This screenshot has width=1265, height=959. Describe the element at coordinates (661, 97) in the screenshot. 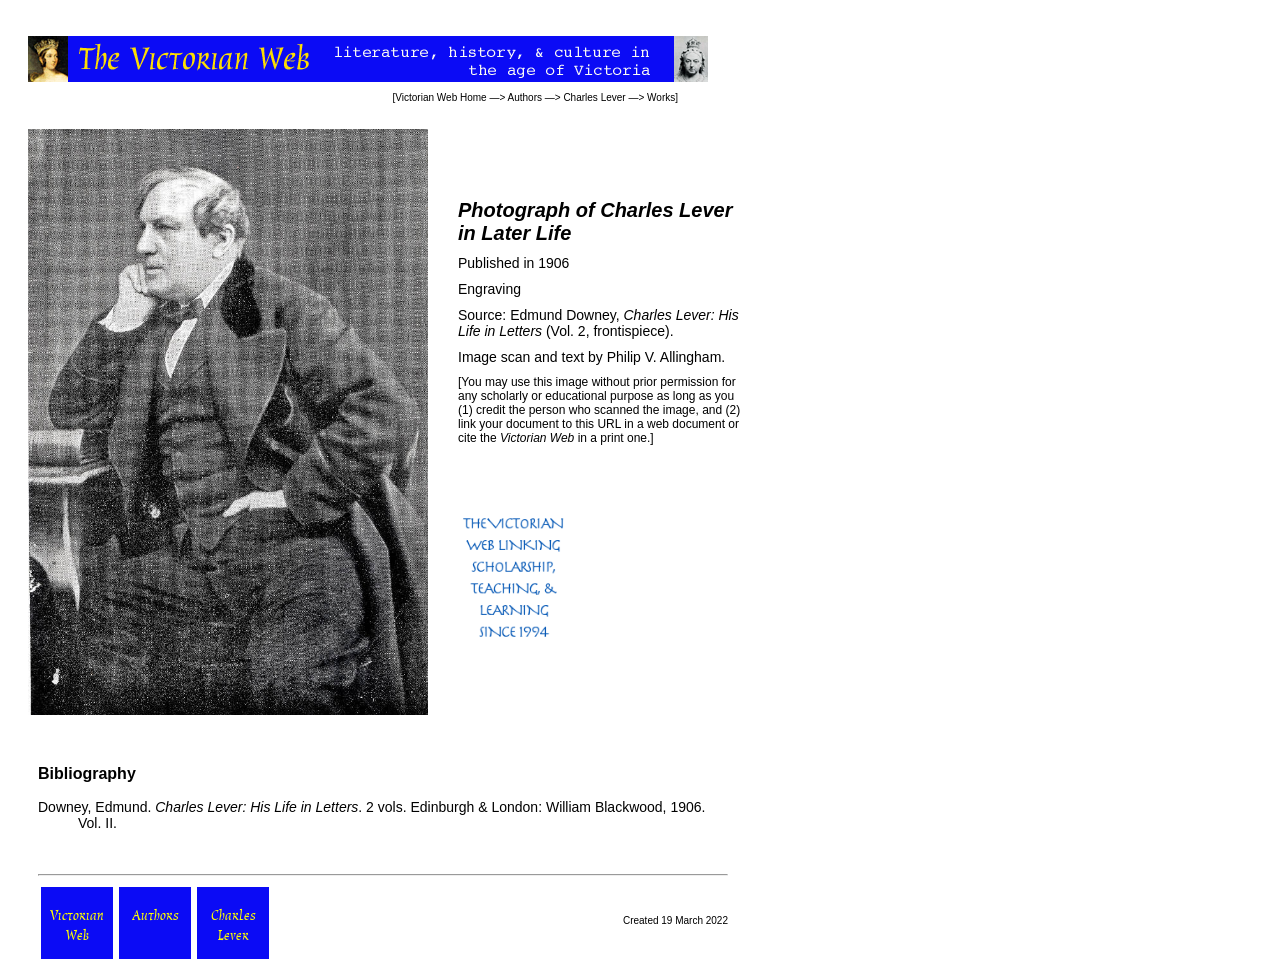

I see `Works` at that location.